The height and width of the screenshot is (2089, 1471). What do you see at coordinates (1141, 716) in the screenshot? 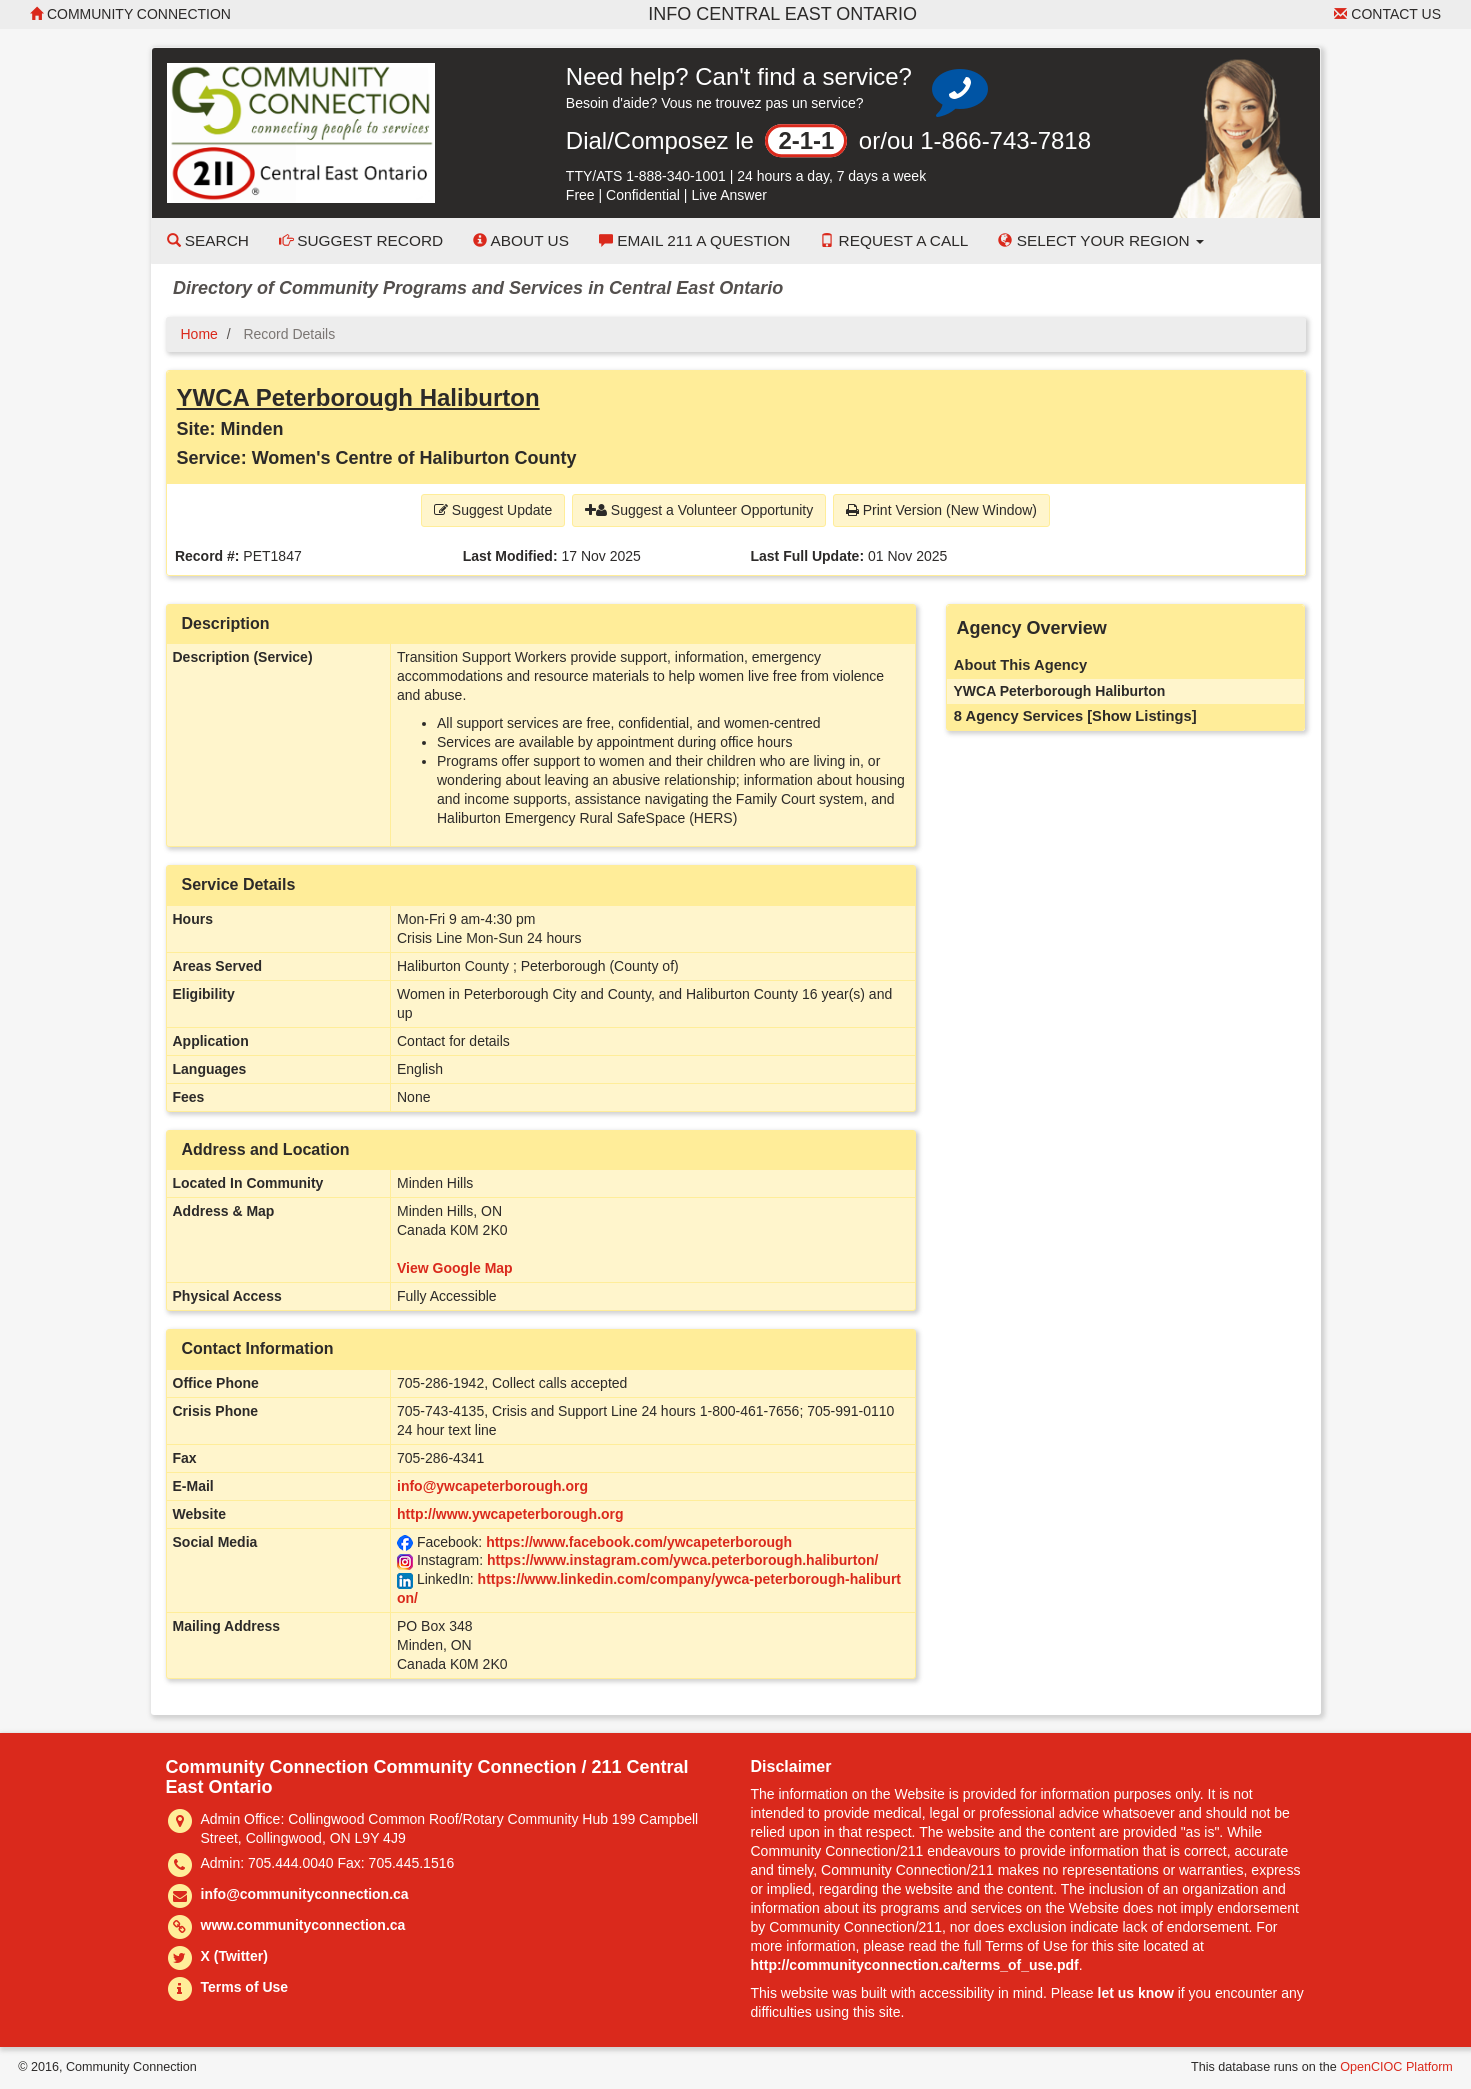
I see `[Show Listings]` at bounding box center [1141, 716].